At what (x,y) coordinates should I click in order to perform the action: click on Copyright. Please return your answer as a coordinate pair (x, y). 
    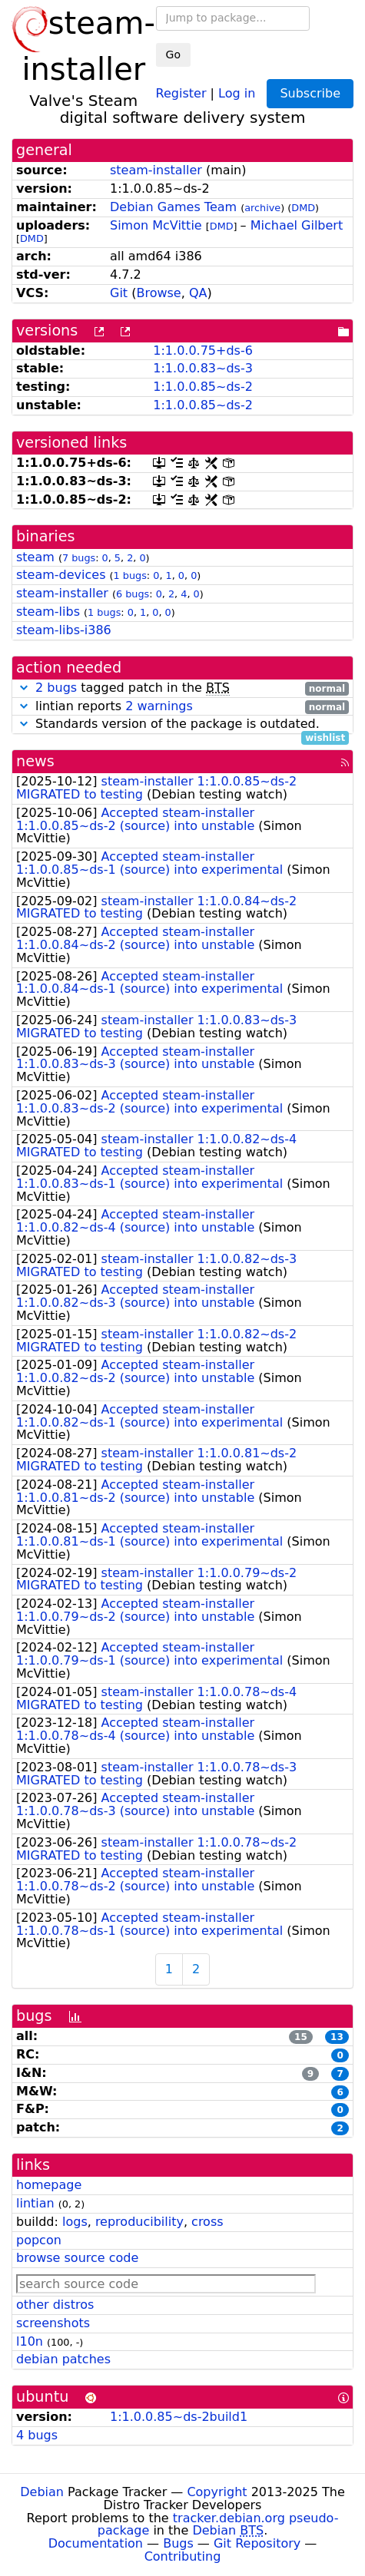
    Looking at the image, I should click on (217, 2492).